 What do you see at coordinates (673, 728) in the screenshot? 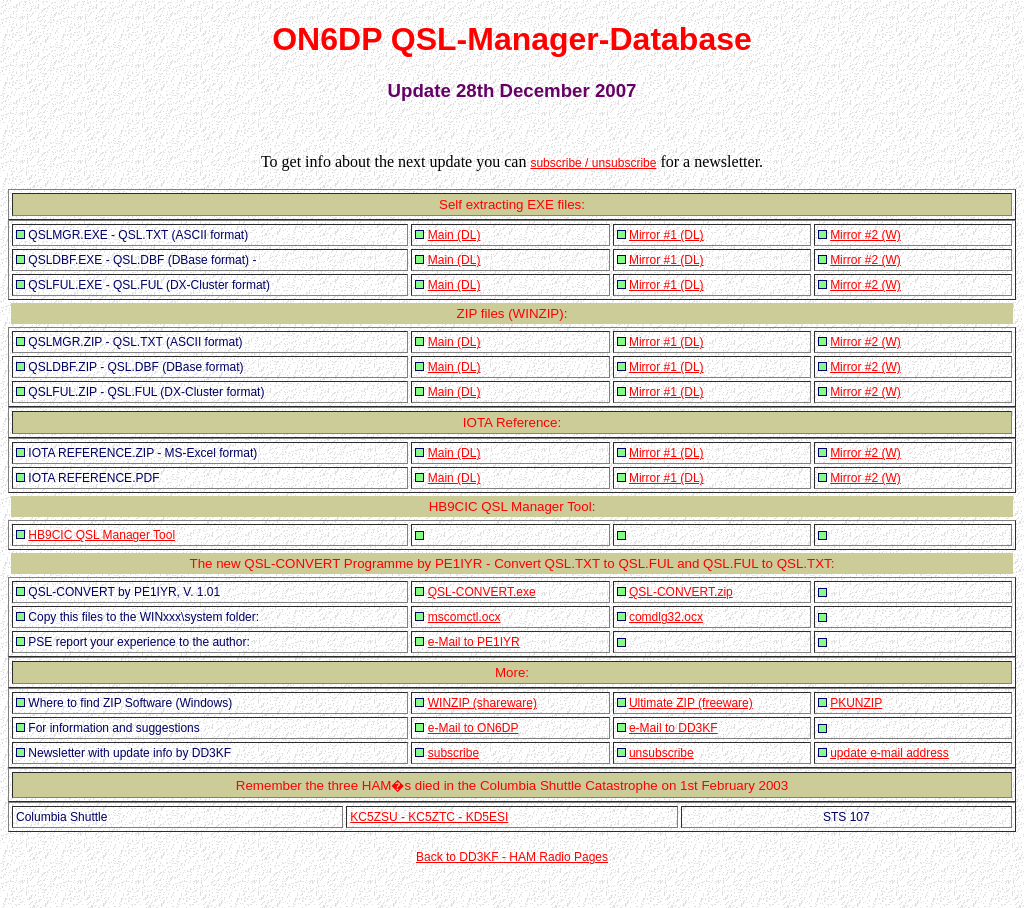
I see `e-Mail to DD3KF` at bounding box center [673, 728].